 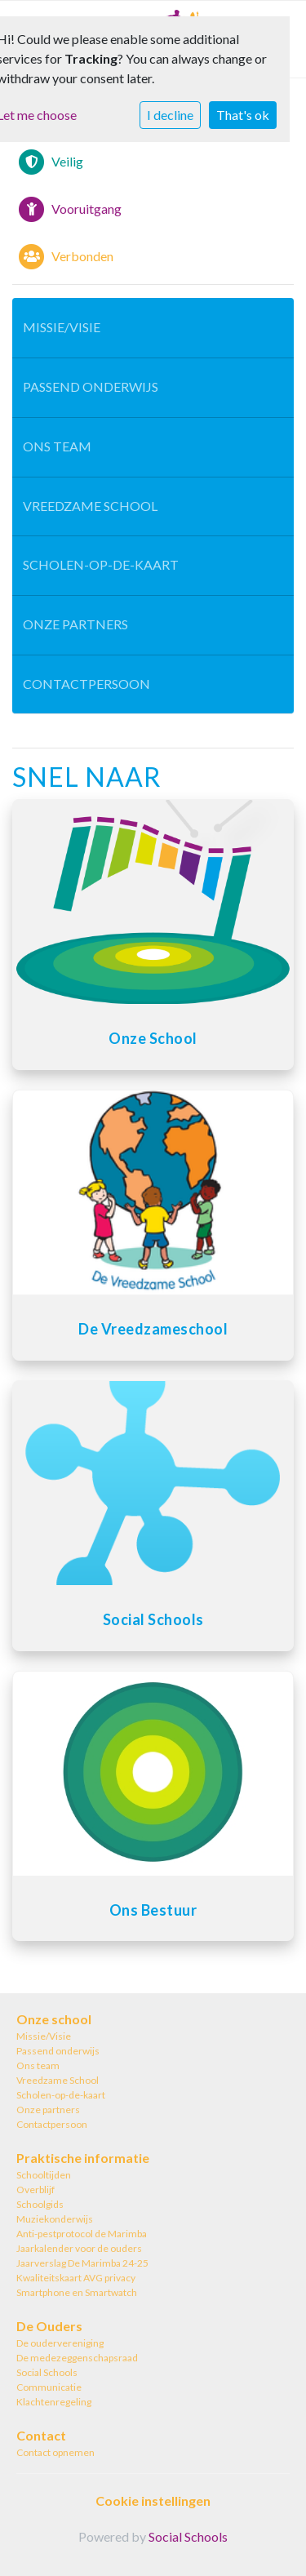 I want to click on Social Schools, so click(x=47, y=2372).